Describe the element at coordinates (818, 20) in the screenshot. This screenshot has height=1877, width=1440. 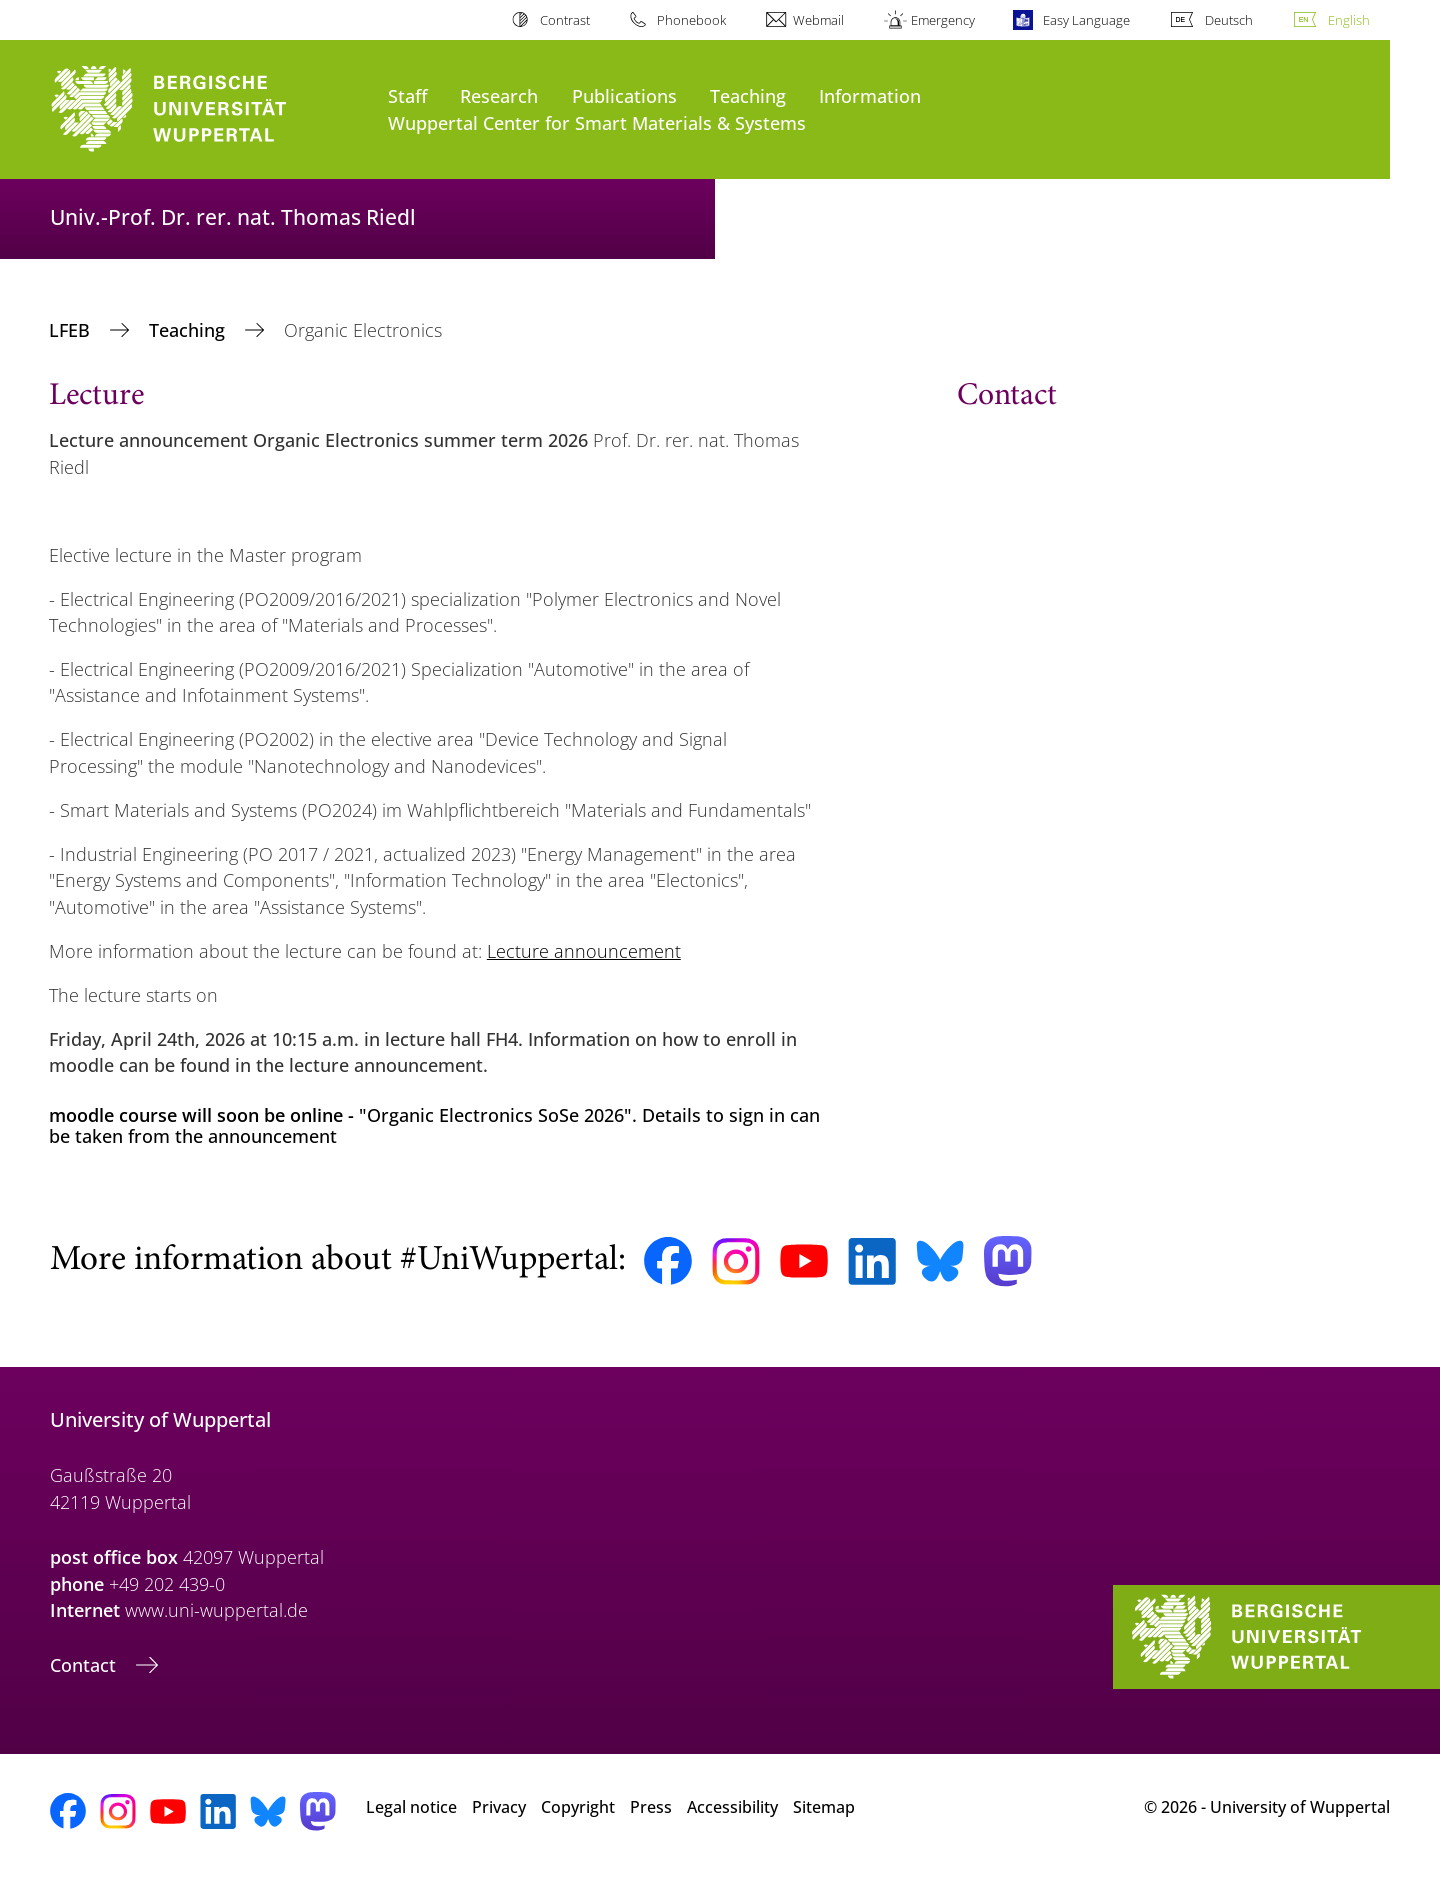
I see `Webmail` at that location.